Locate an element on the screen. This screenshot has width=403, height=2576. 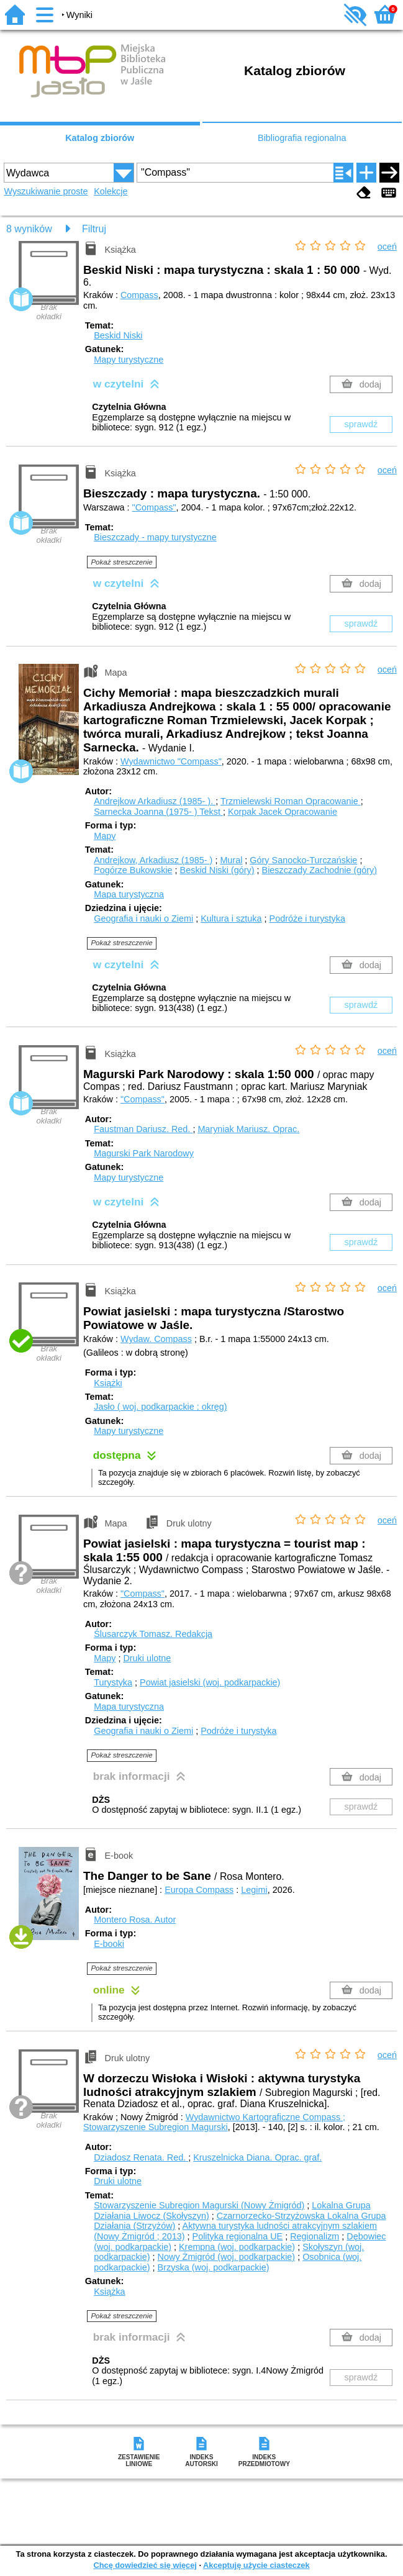
Pokaż streszczenie is located at coordinates (121, 562).